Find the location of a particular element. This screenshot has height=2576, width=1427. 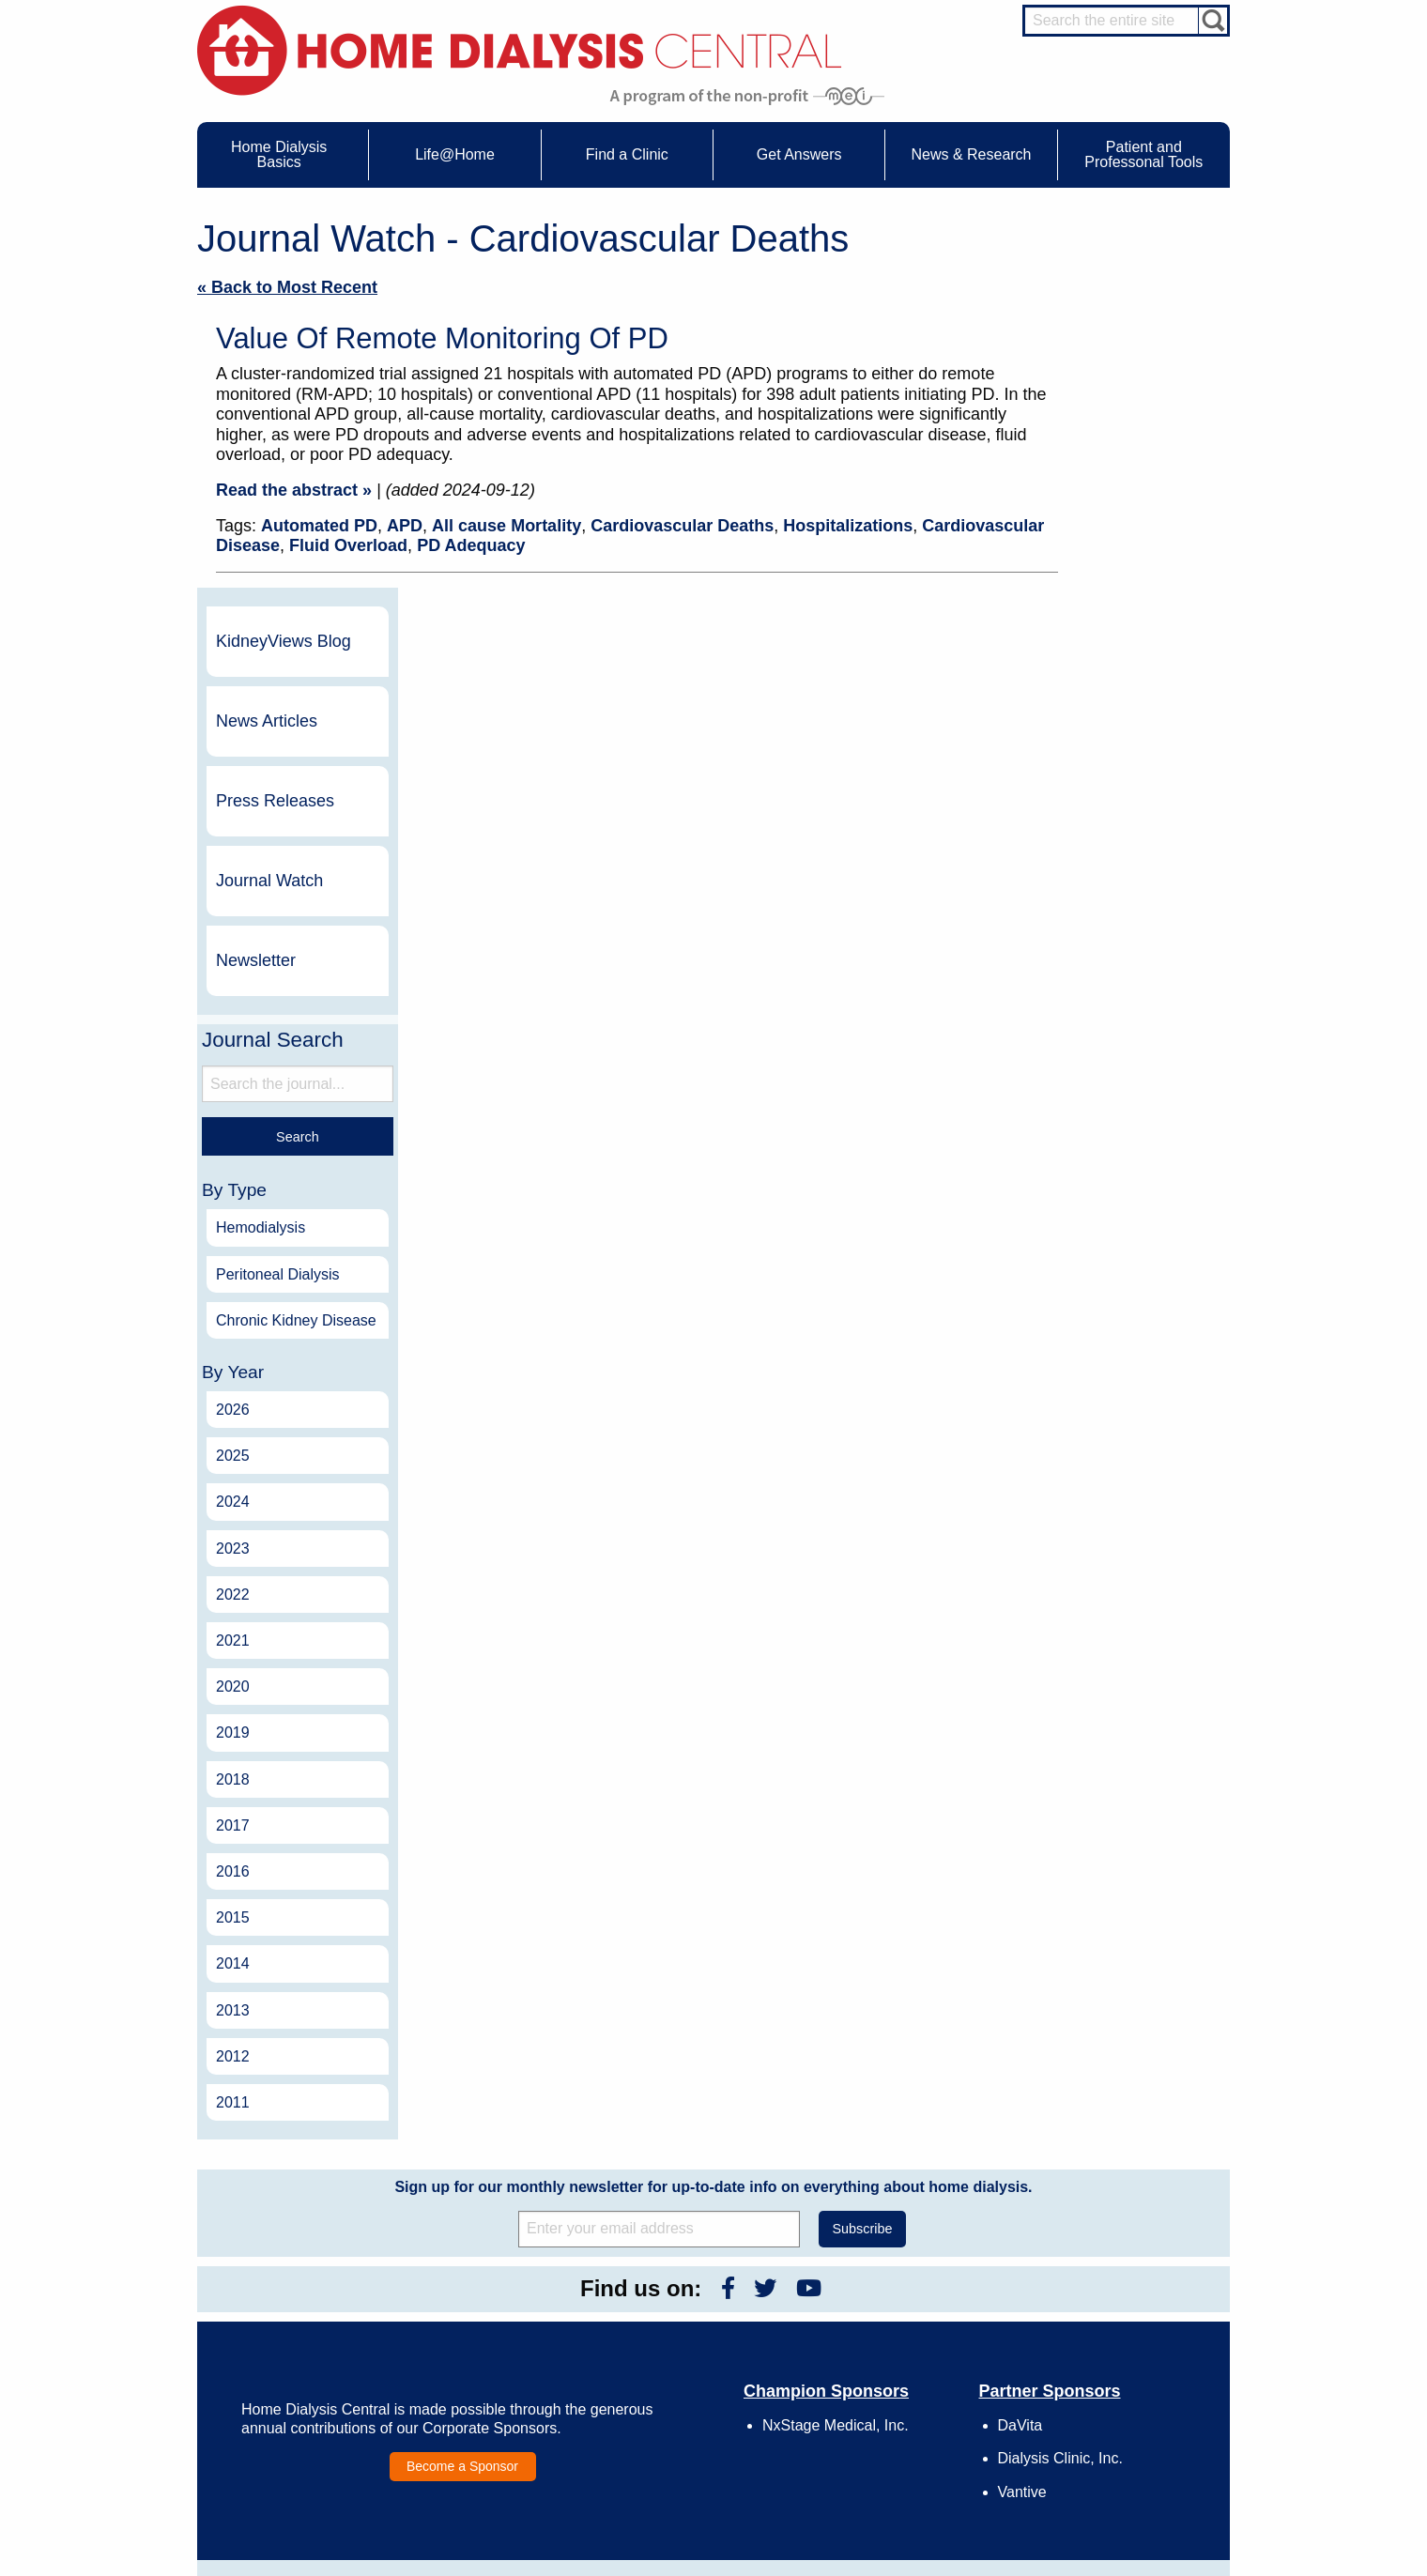

Glossary is located at coordinates (877, 2435).